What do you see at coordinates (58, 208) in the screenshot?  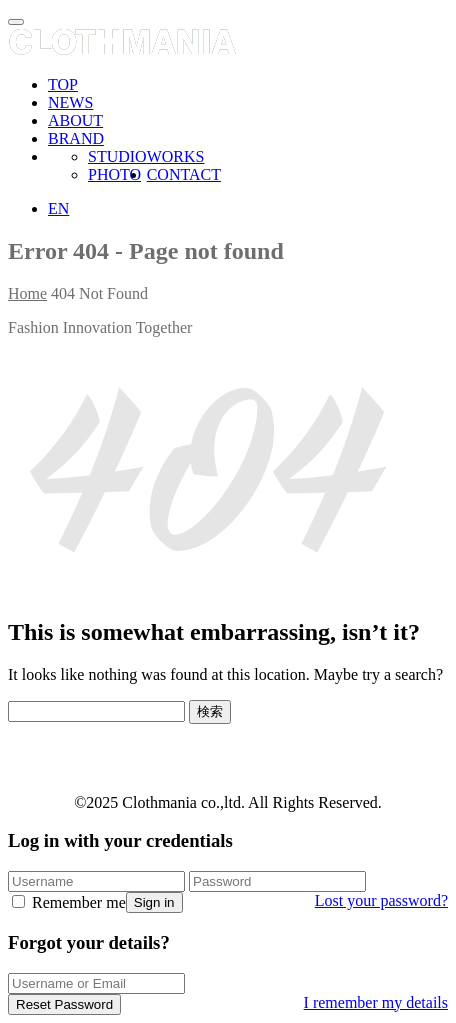 I see `EN` at bounding box center [58, 208].